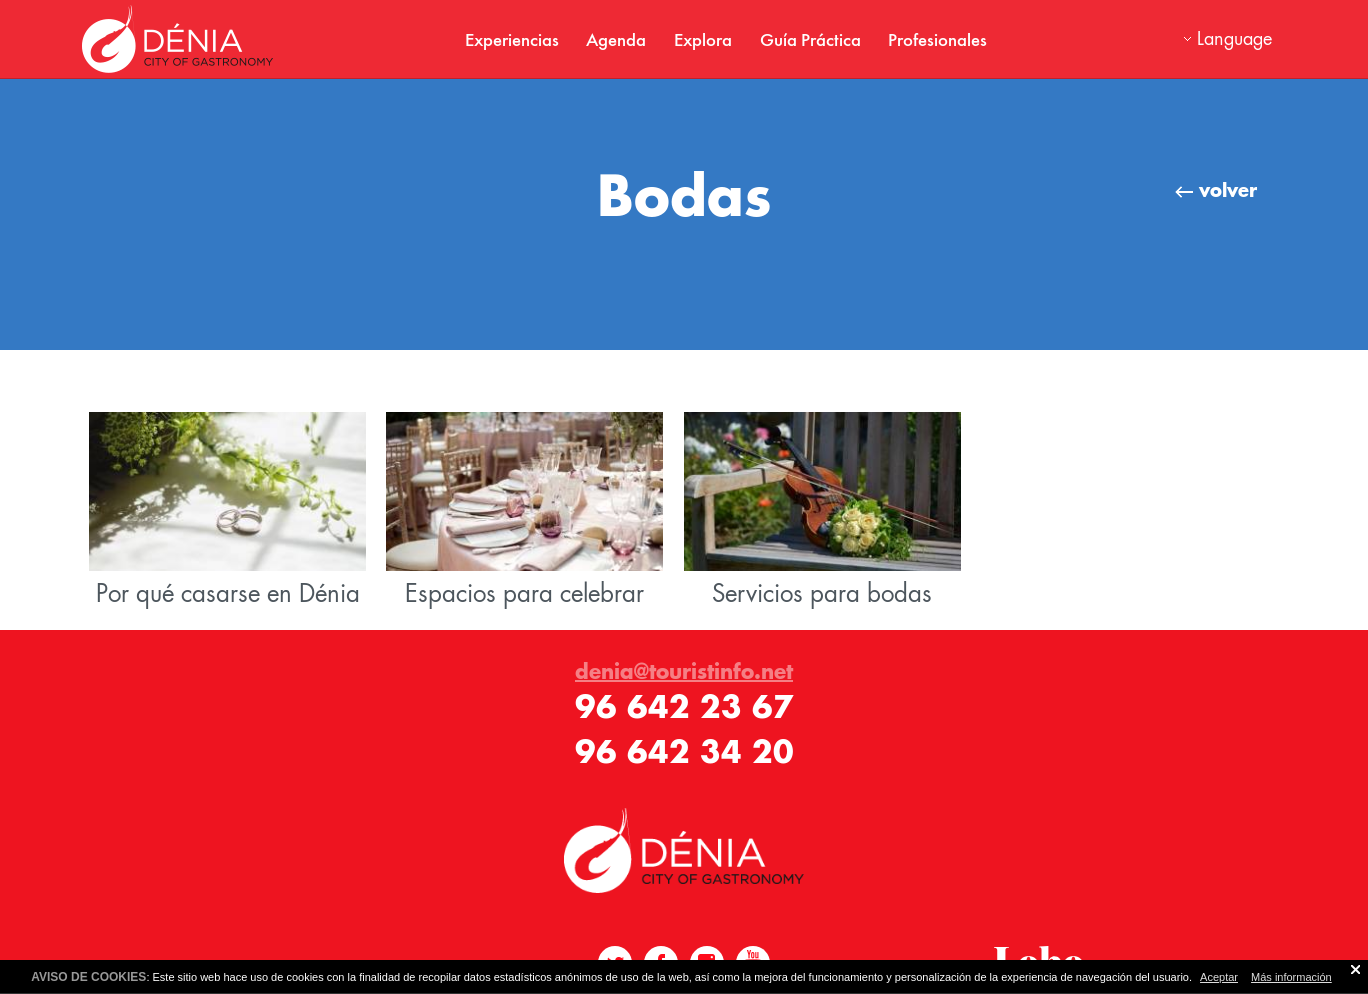  What do you see at coordinates (1219, 977) in the screenshot?
I see `Aceptar` at bounding box center [1219, 977].